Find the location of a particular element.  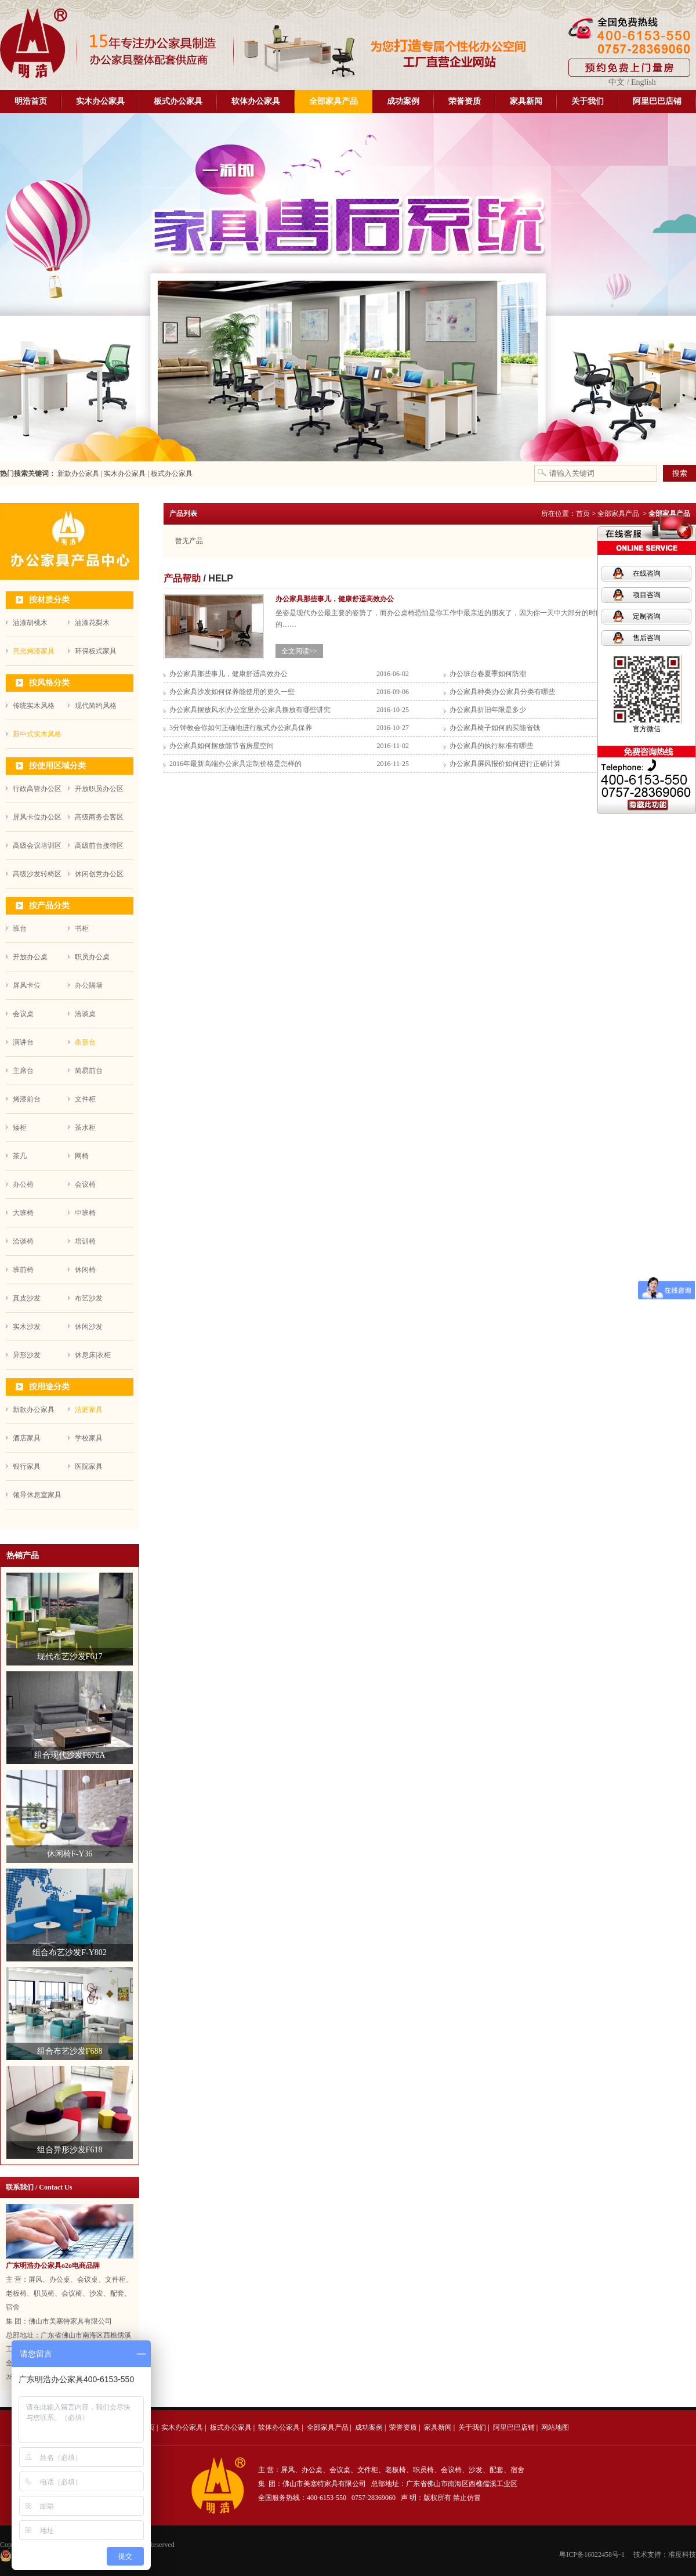

会议椅 is located at coordinates (85, 1184).